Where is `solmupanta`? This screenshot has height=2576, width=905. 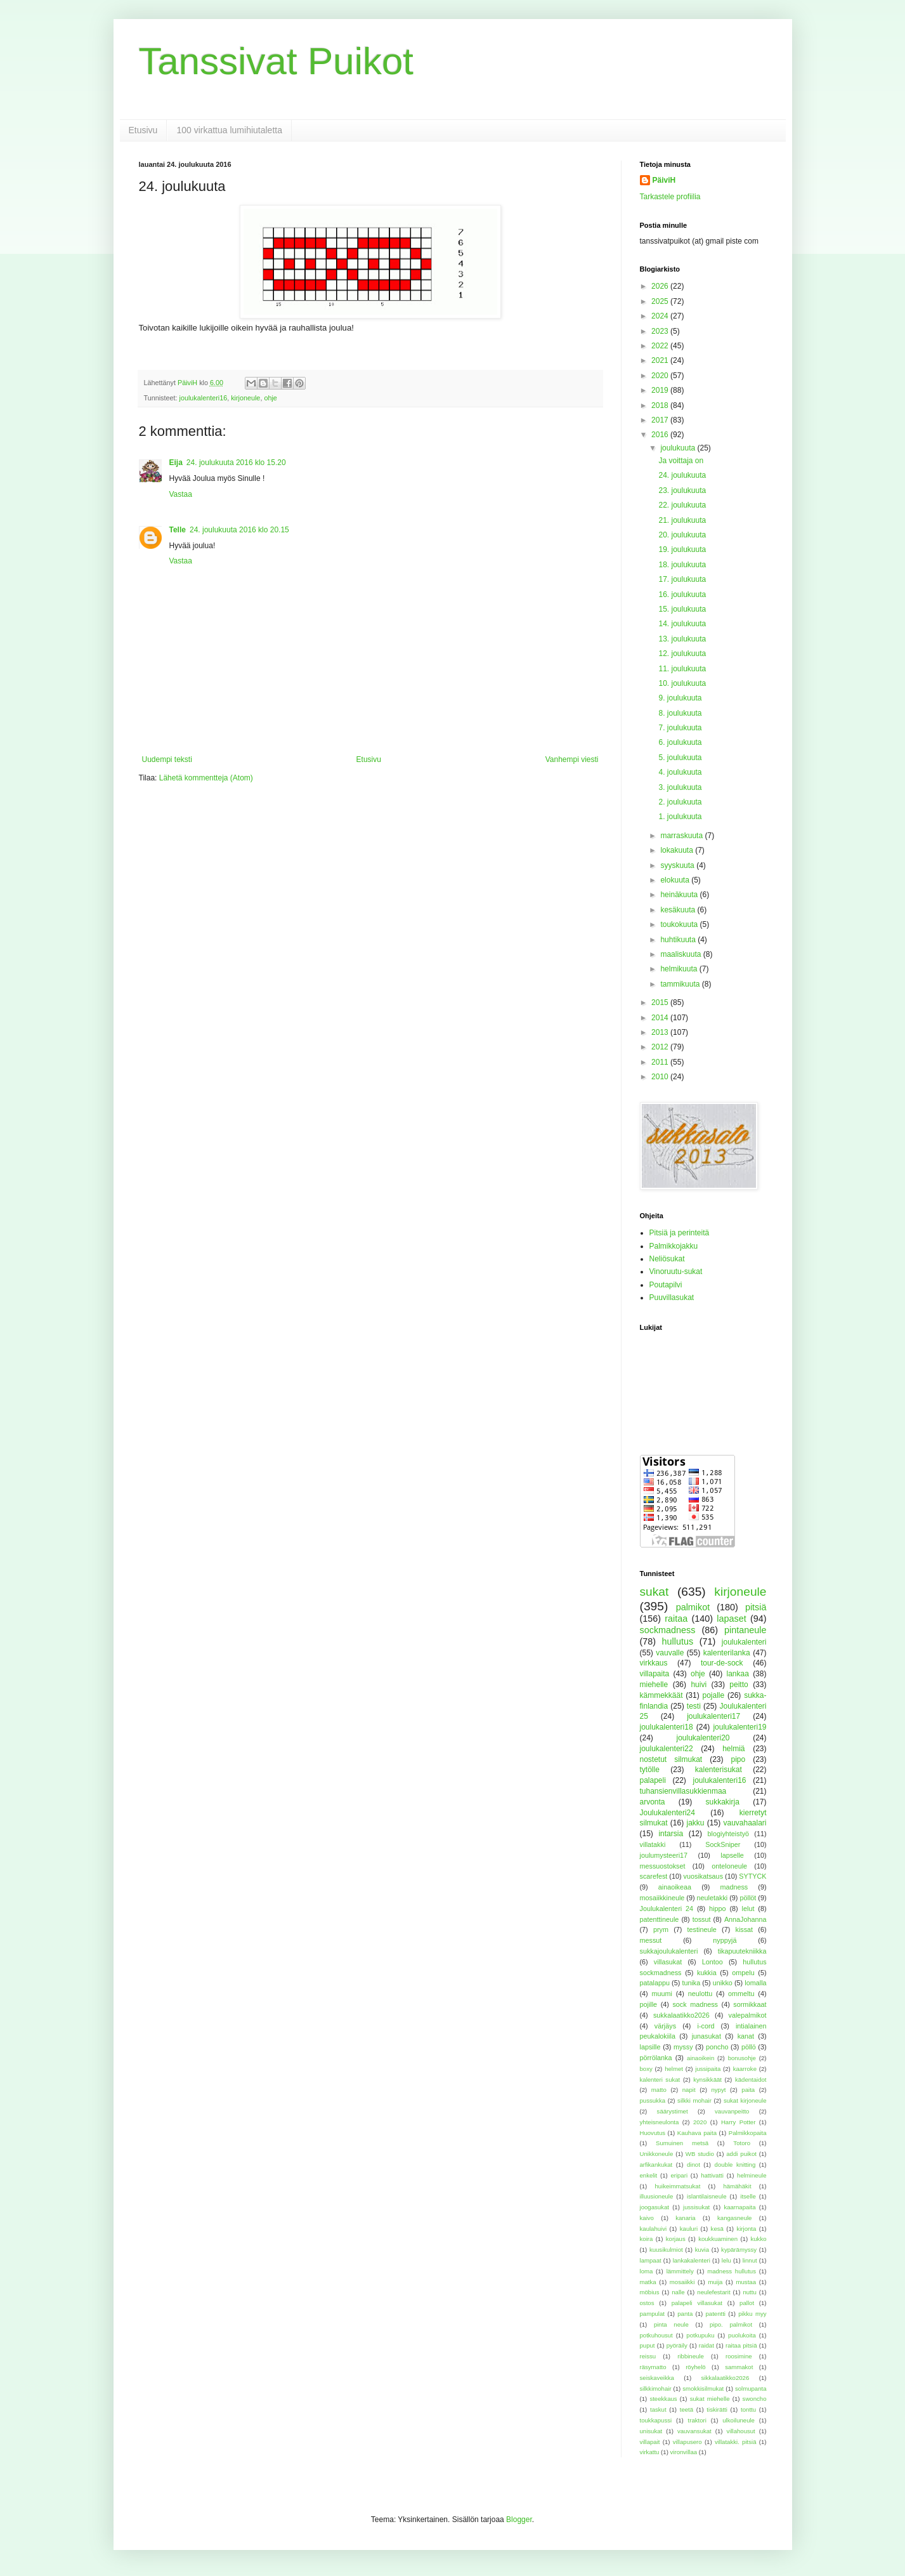 solmupanta is located at coordinates (751, 2388).